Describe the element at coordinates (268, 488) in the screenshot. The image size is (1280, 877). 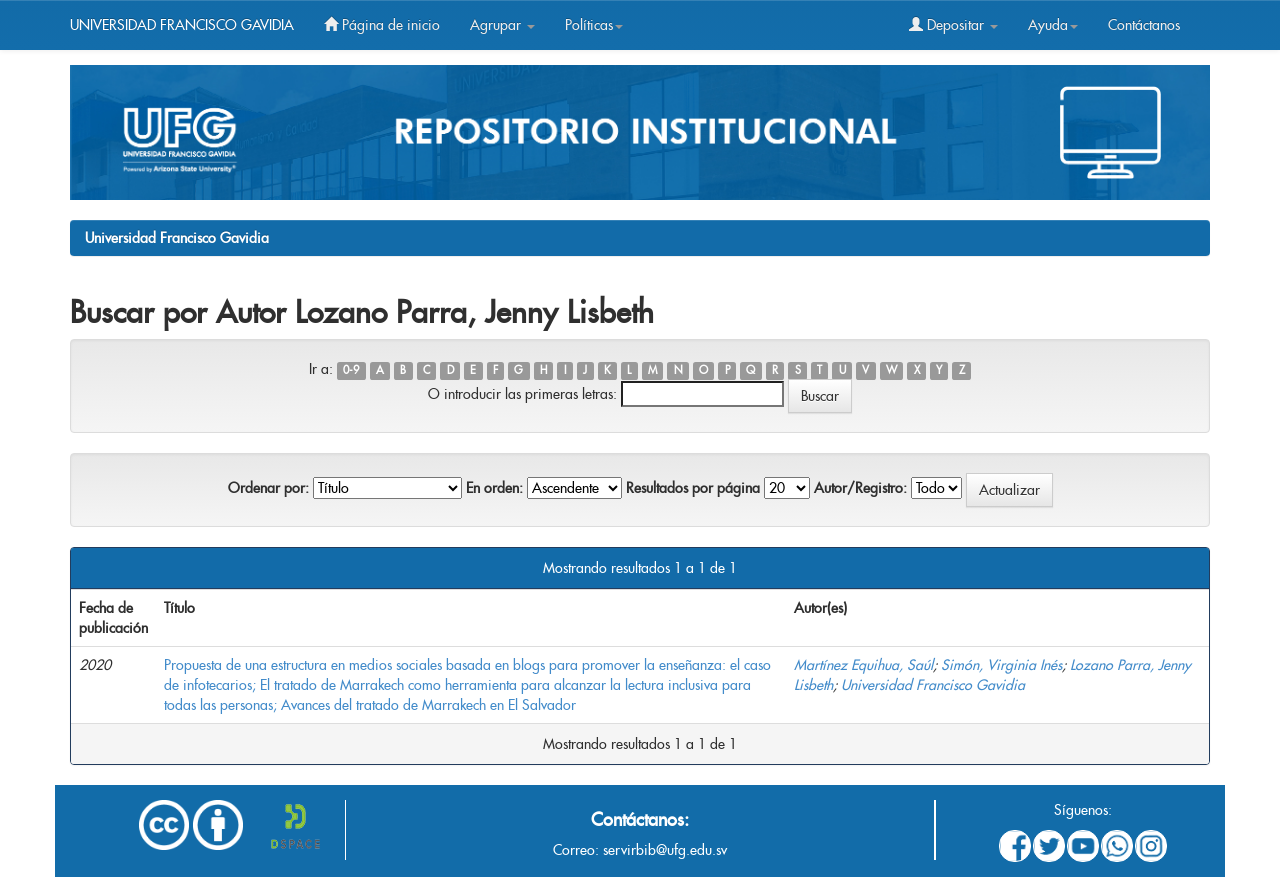
I see `Ordenar por:` at that location.